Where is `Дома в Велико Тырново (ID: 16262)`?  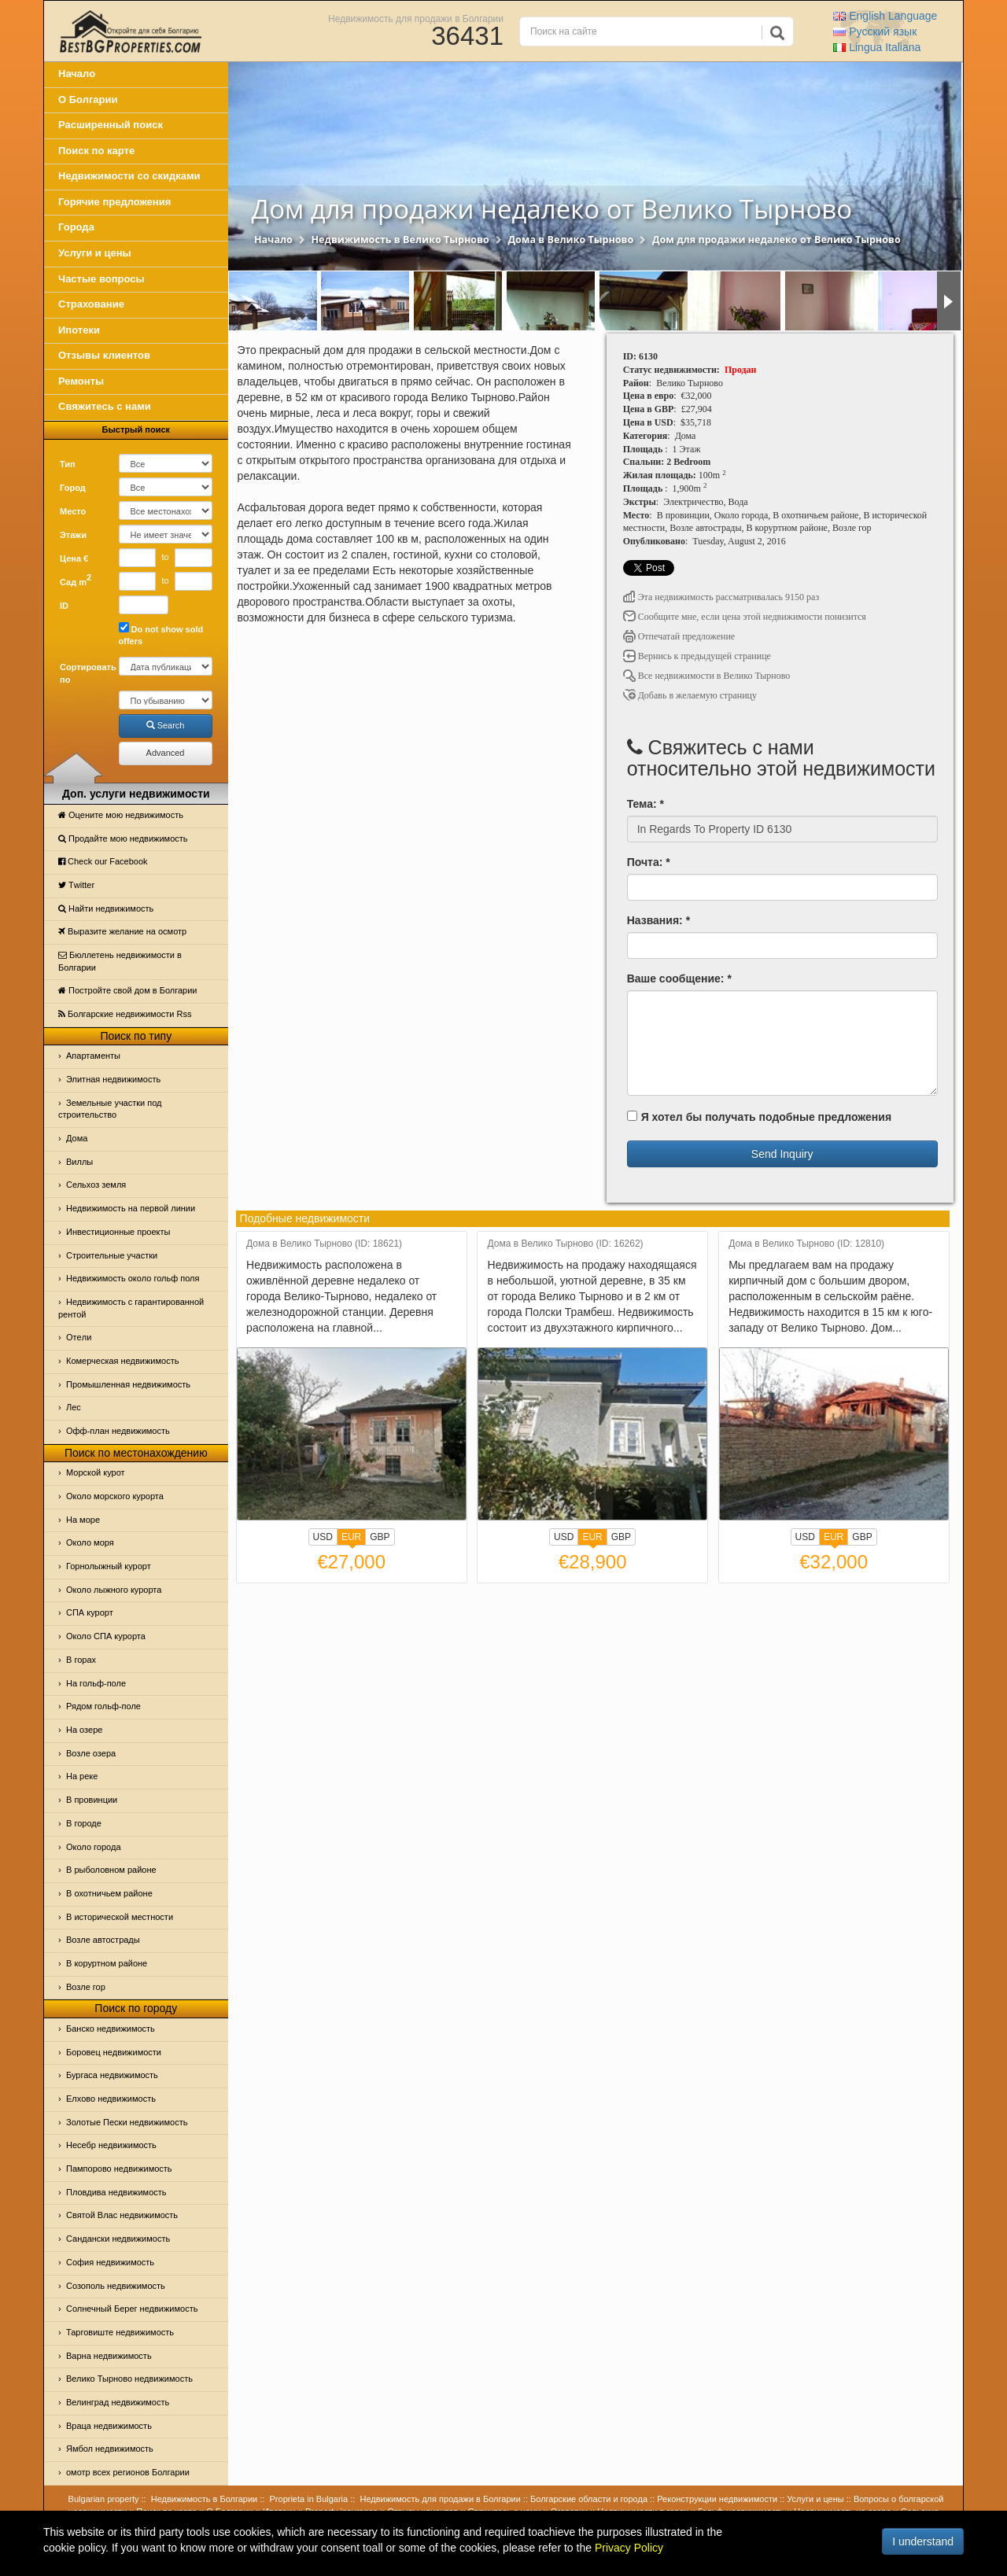 Дома в Велико Тырново (ID: 16262) is located at coordinates (566, 1244).